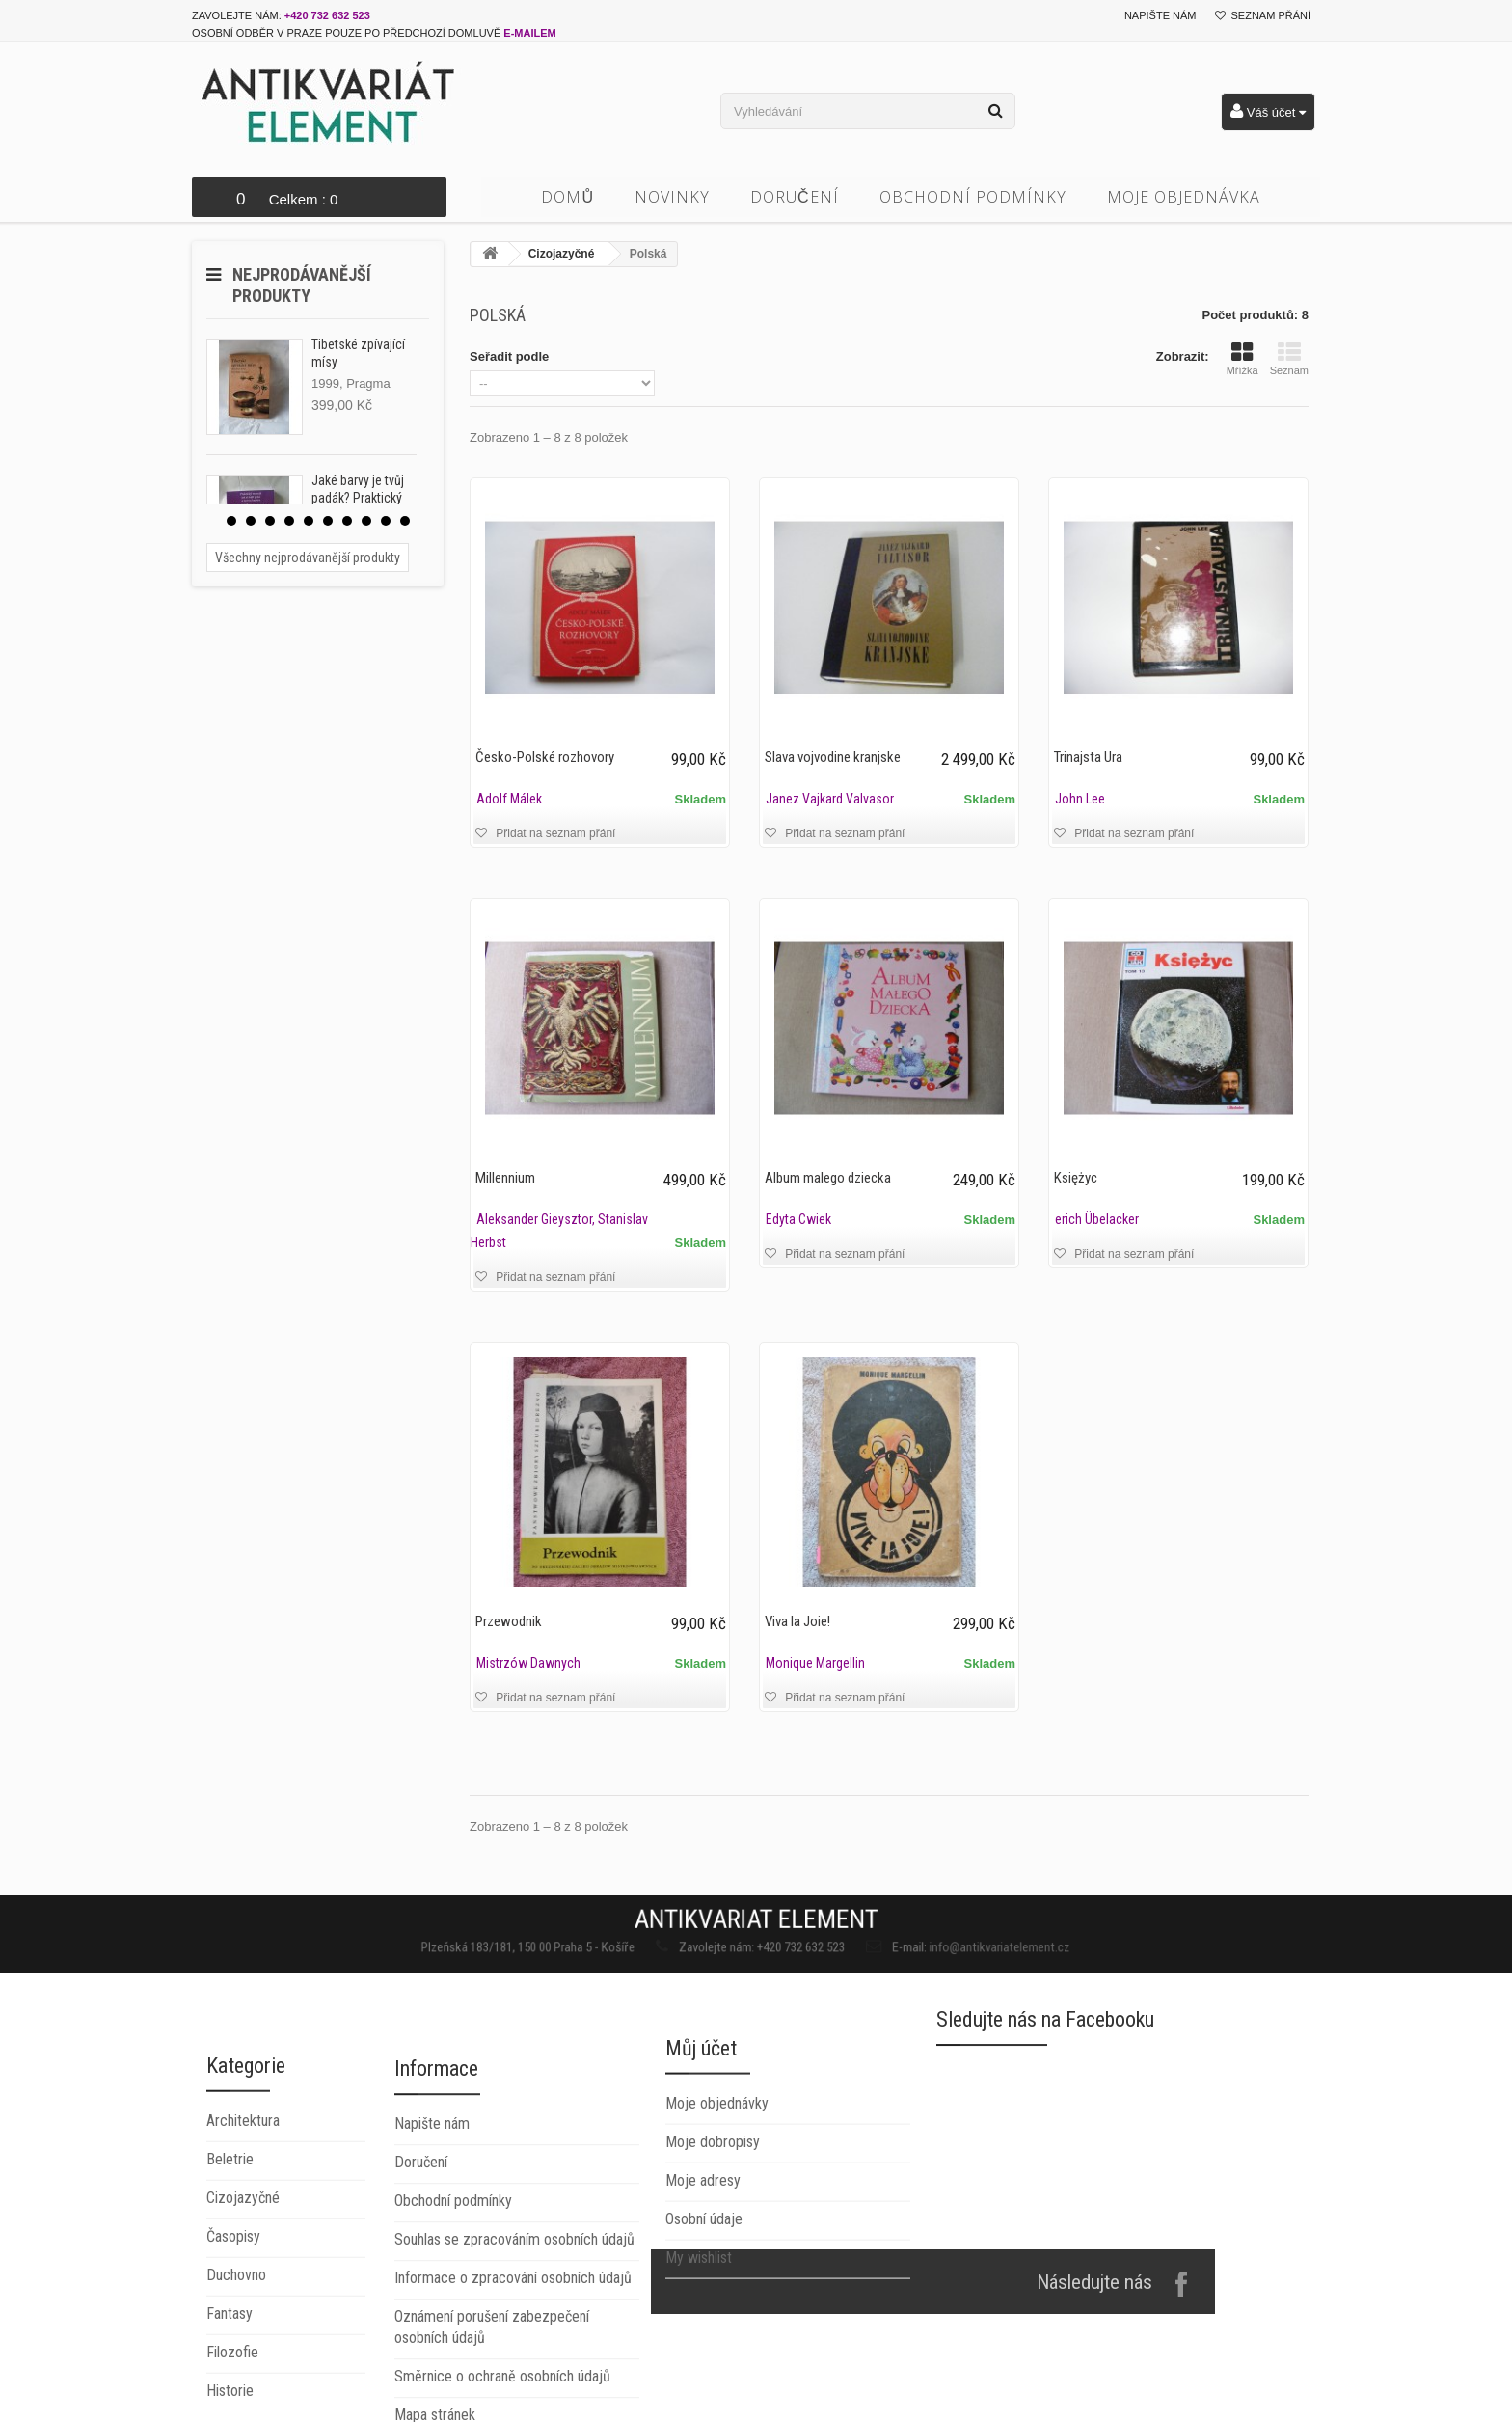 The image size is (1512, 2422). What do you see at coordinates (1160, 15) in the screenshot?
I see `Napište nám` at bounding box center [1160, 15].